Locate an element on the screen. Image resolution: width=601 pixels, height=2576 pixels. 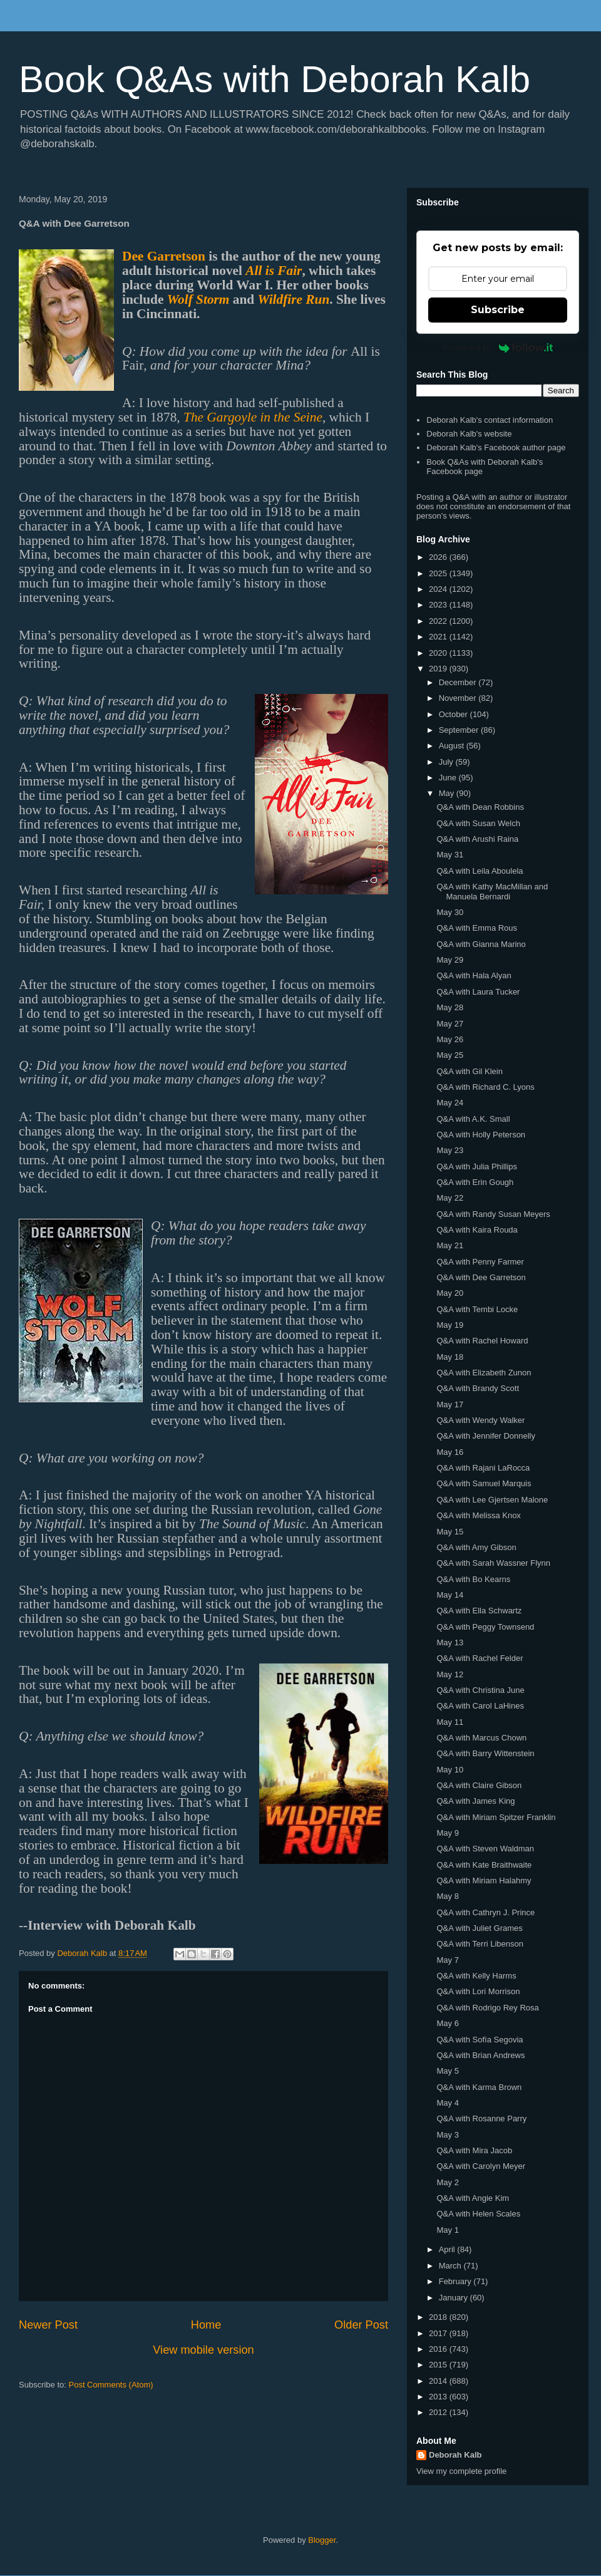
May 22 is located at coordinates (449, 1198).